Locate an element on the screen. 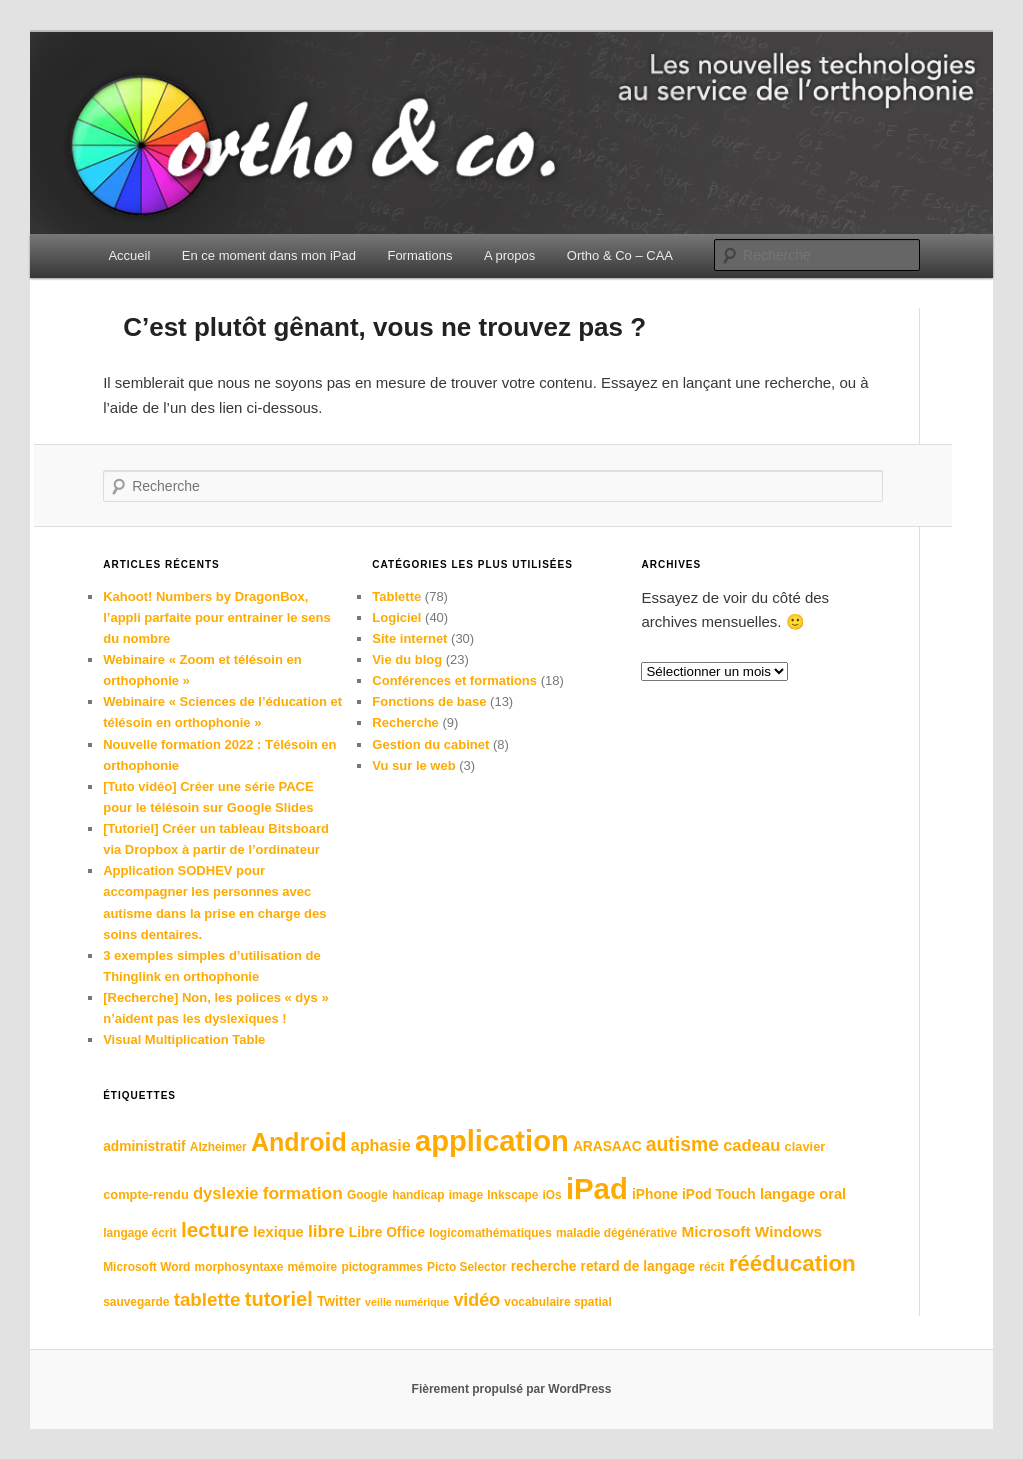  pictogrammes [pictogrammes (6 éléments)] is located at coordinates (382, 1267).